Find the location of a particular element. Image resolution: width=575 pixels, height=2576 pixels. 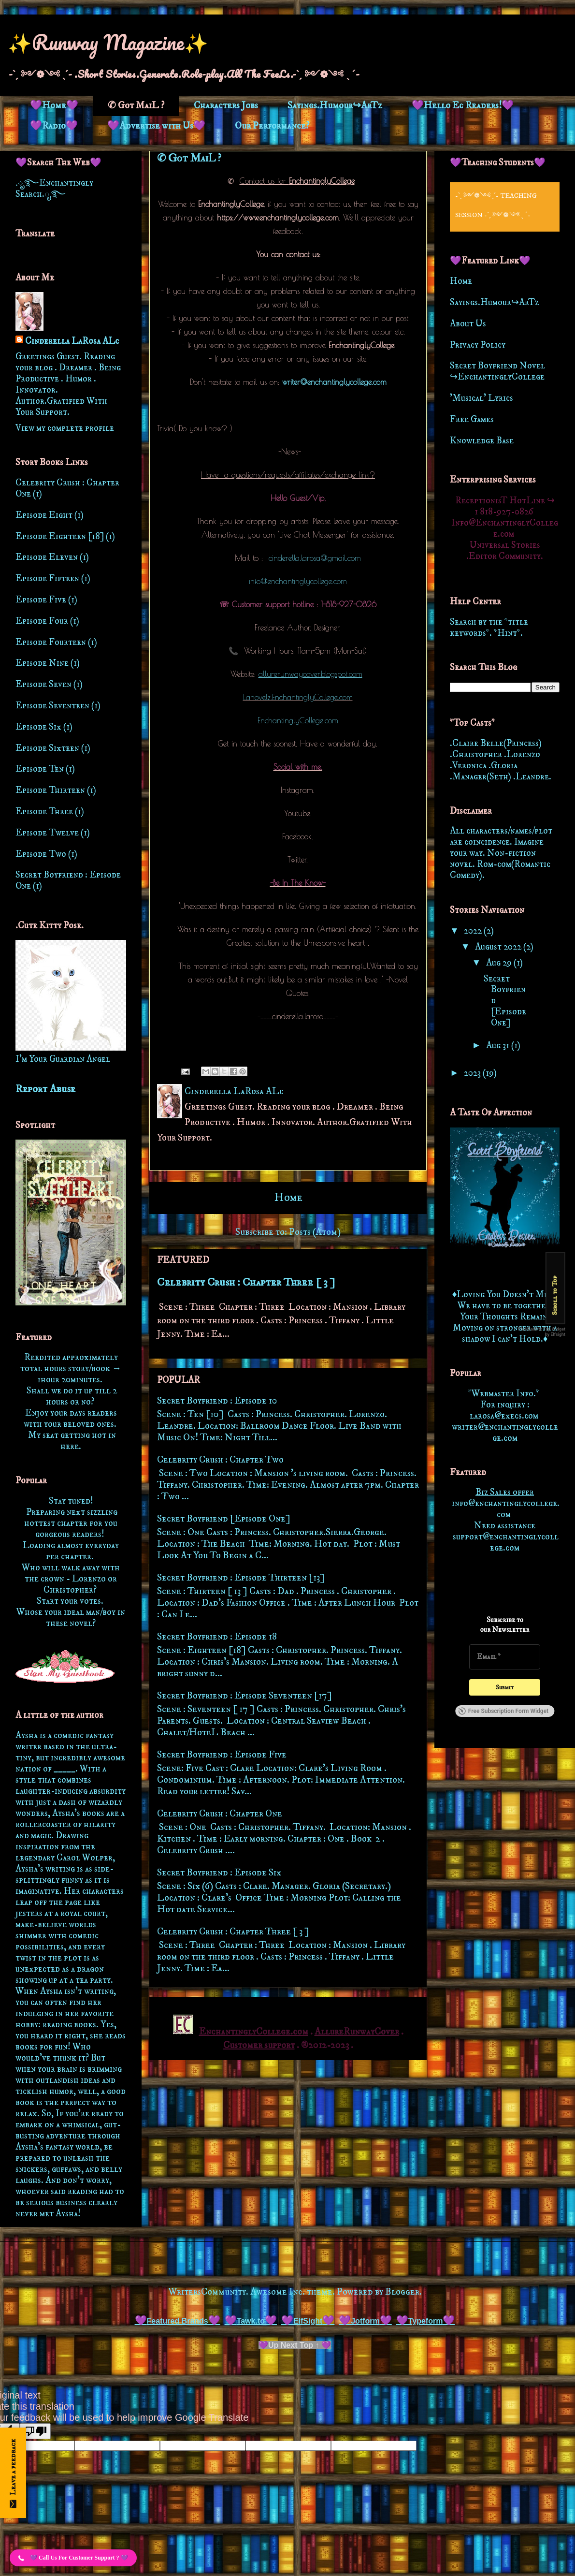

Episode Five is located at coordinates (40, 599).